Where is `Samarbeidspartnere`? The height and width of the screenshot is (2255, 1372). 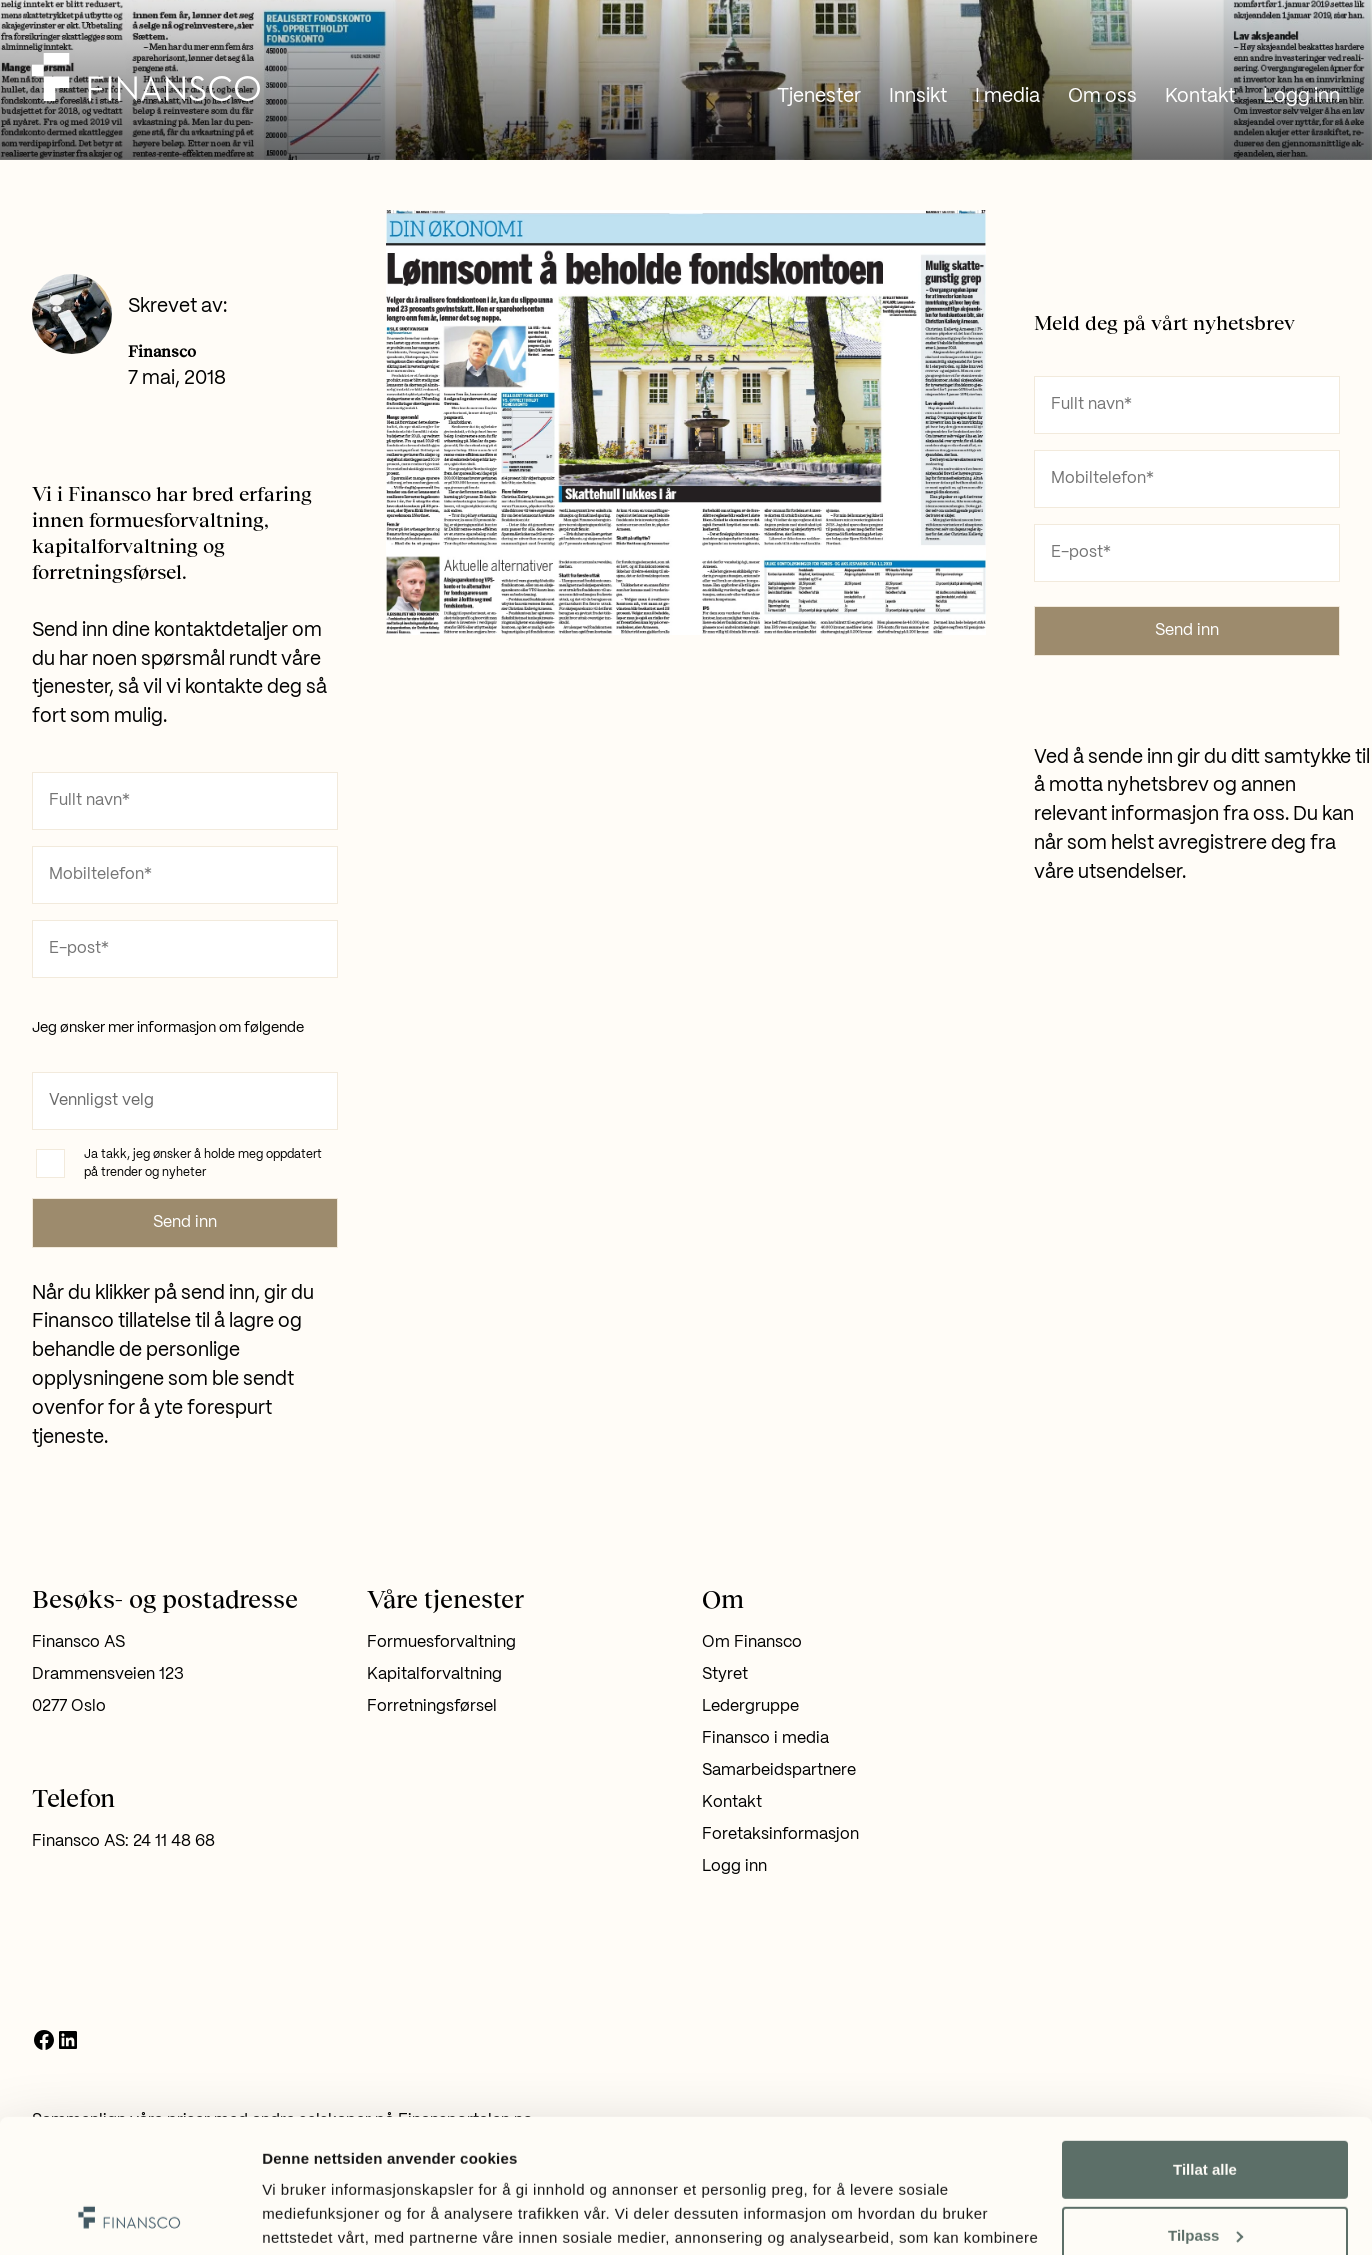 Samarbeidspartnere is located at coordinates (779, 1770).